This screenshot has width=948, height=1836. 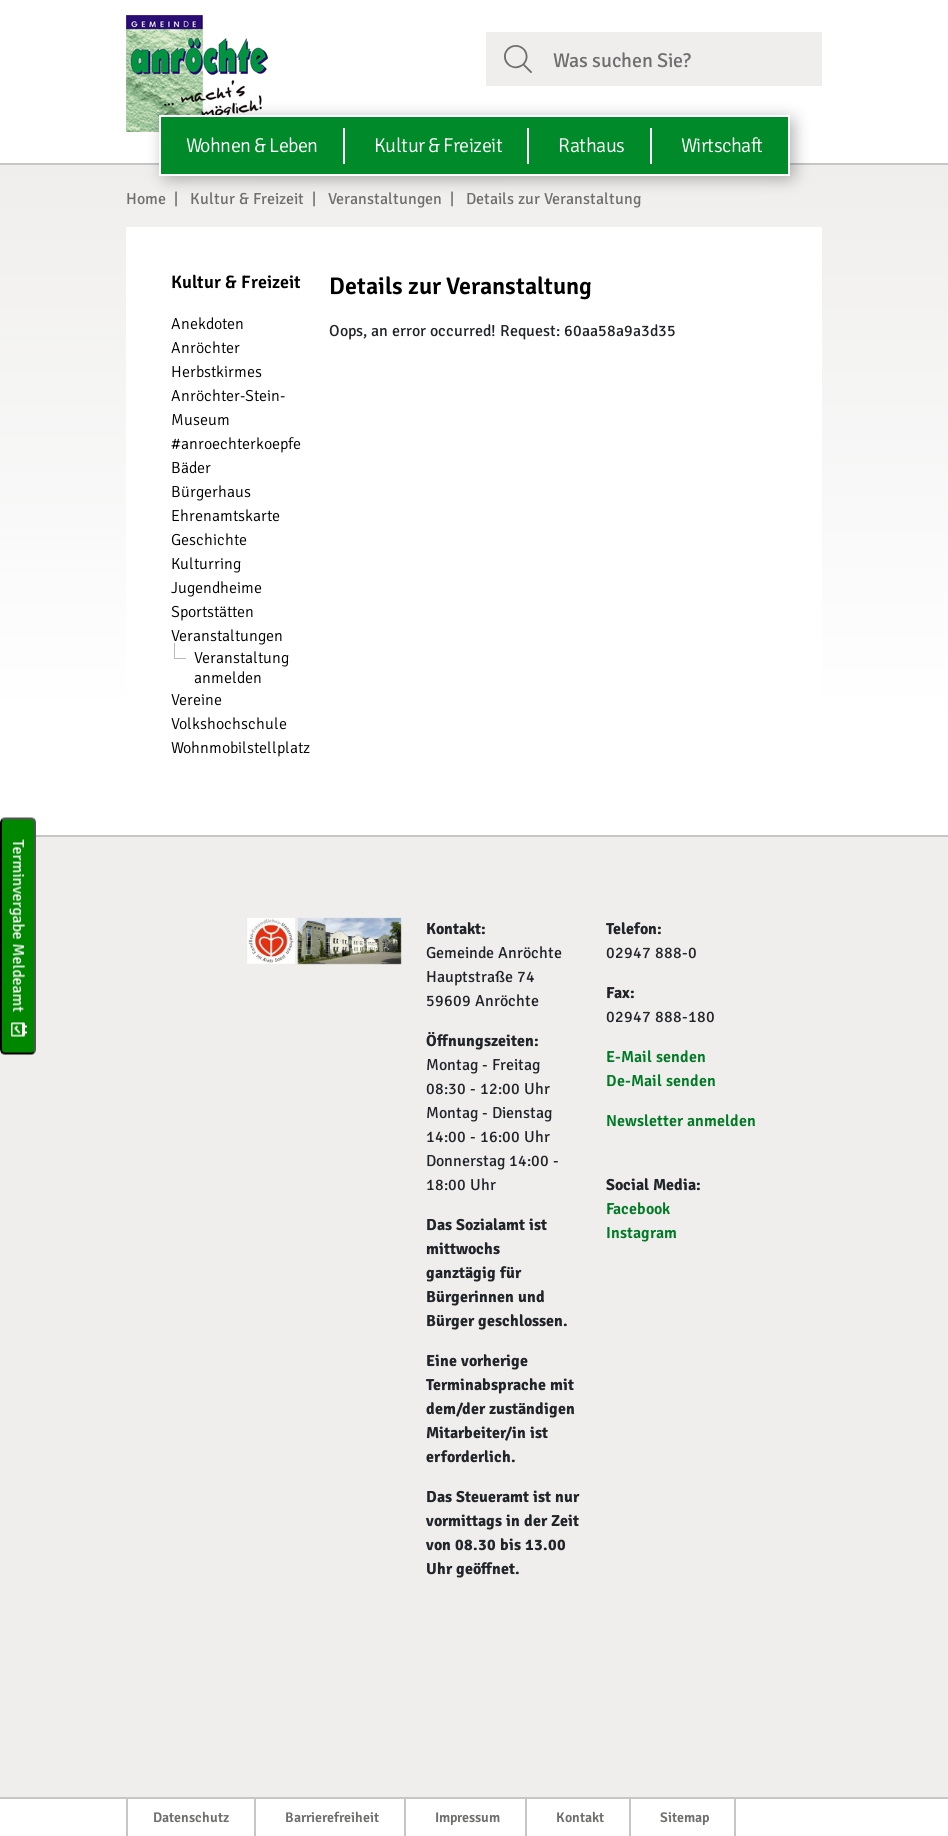 I want to click on Kontakt, so click(x=580, y=1817).